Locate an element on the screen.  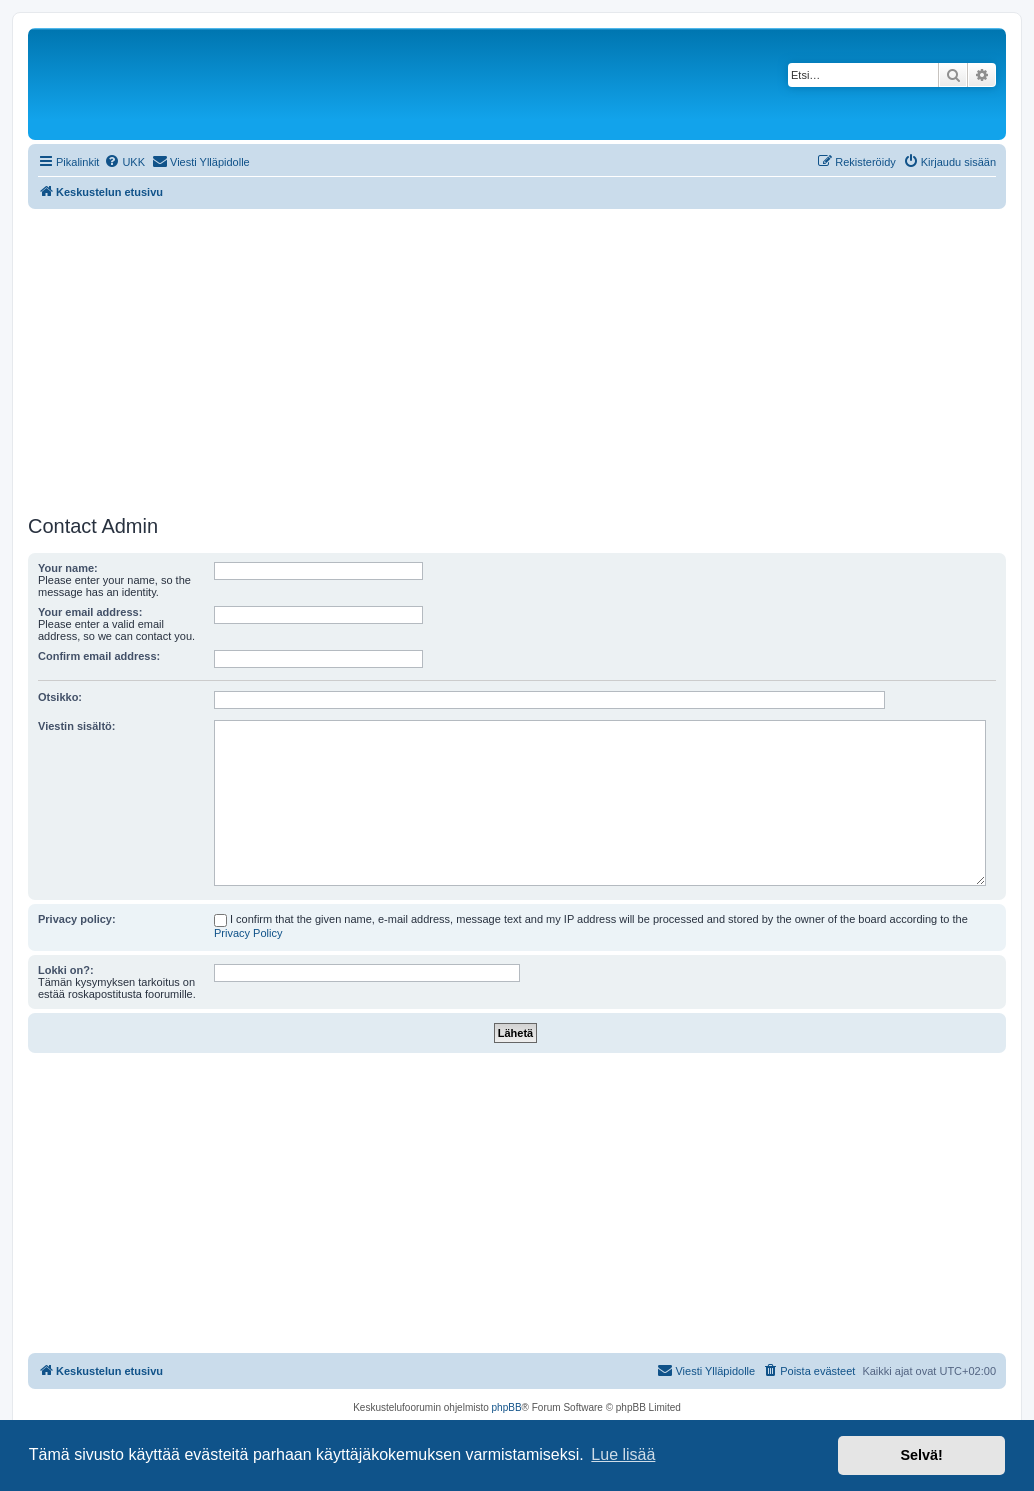
Otsikko: is located at coordinates (60, 697).